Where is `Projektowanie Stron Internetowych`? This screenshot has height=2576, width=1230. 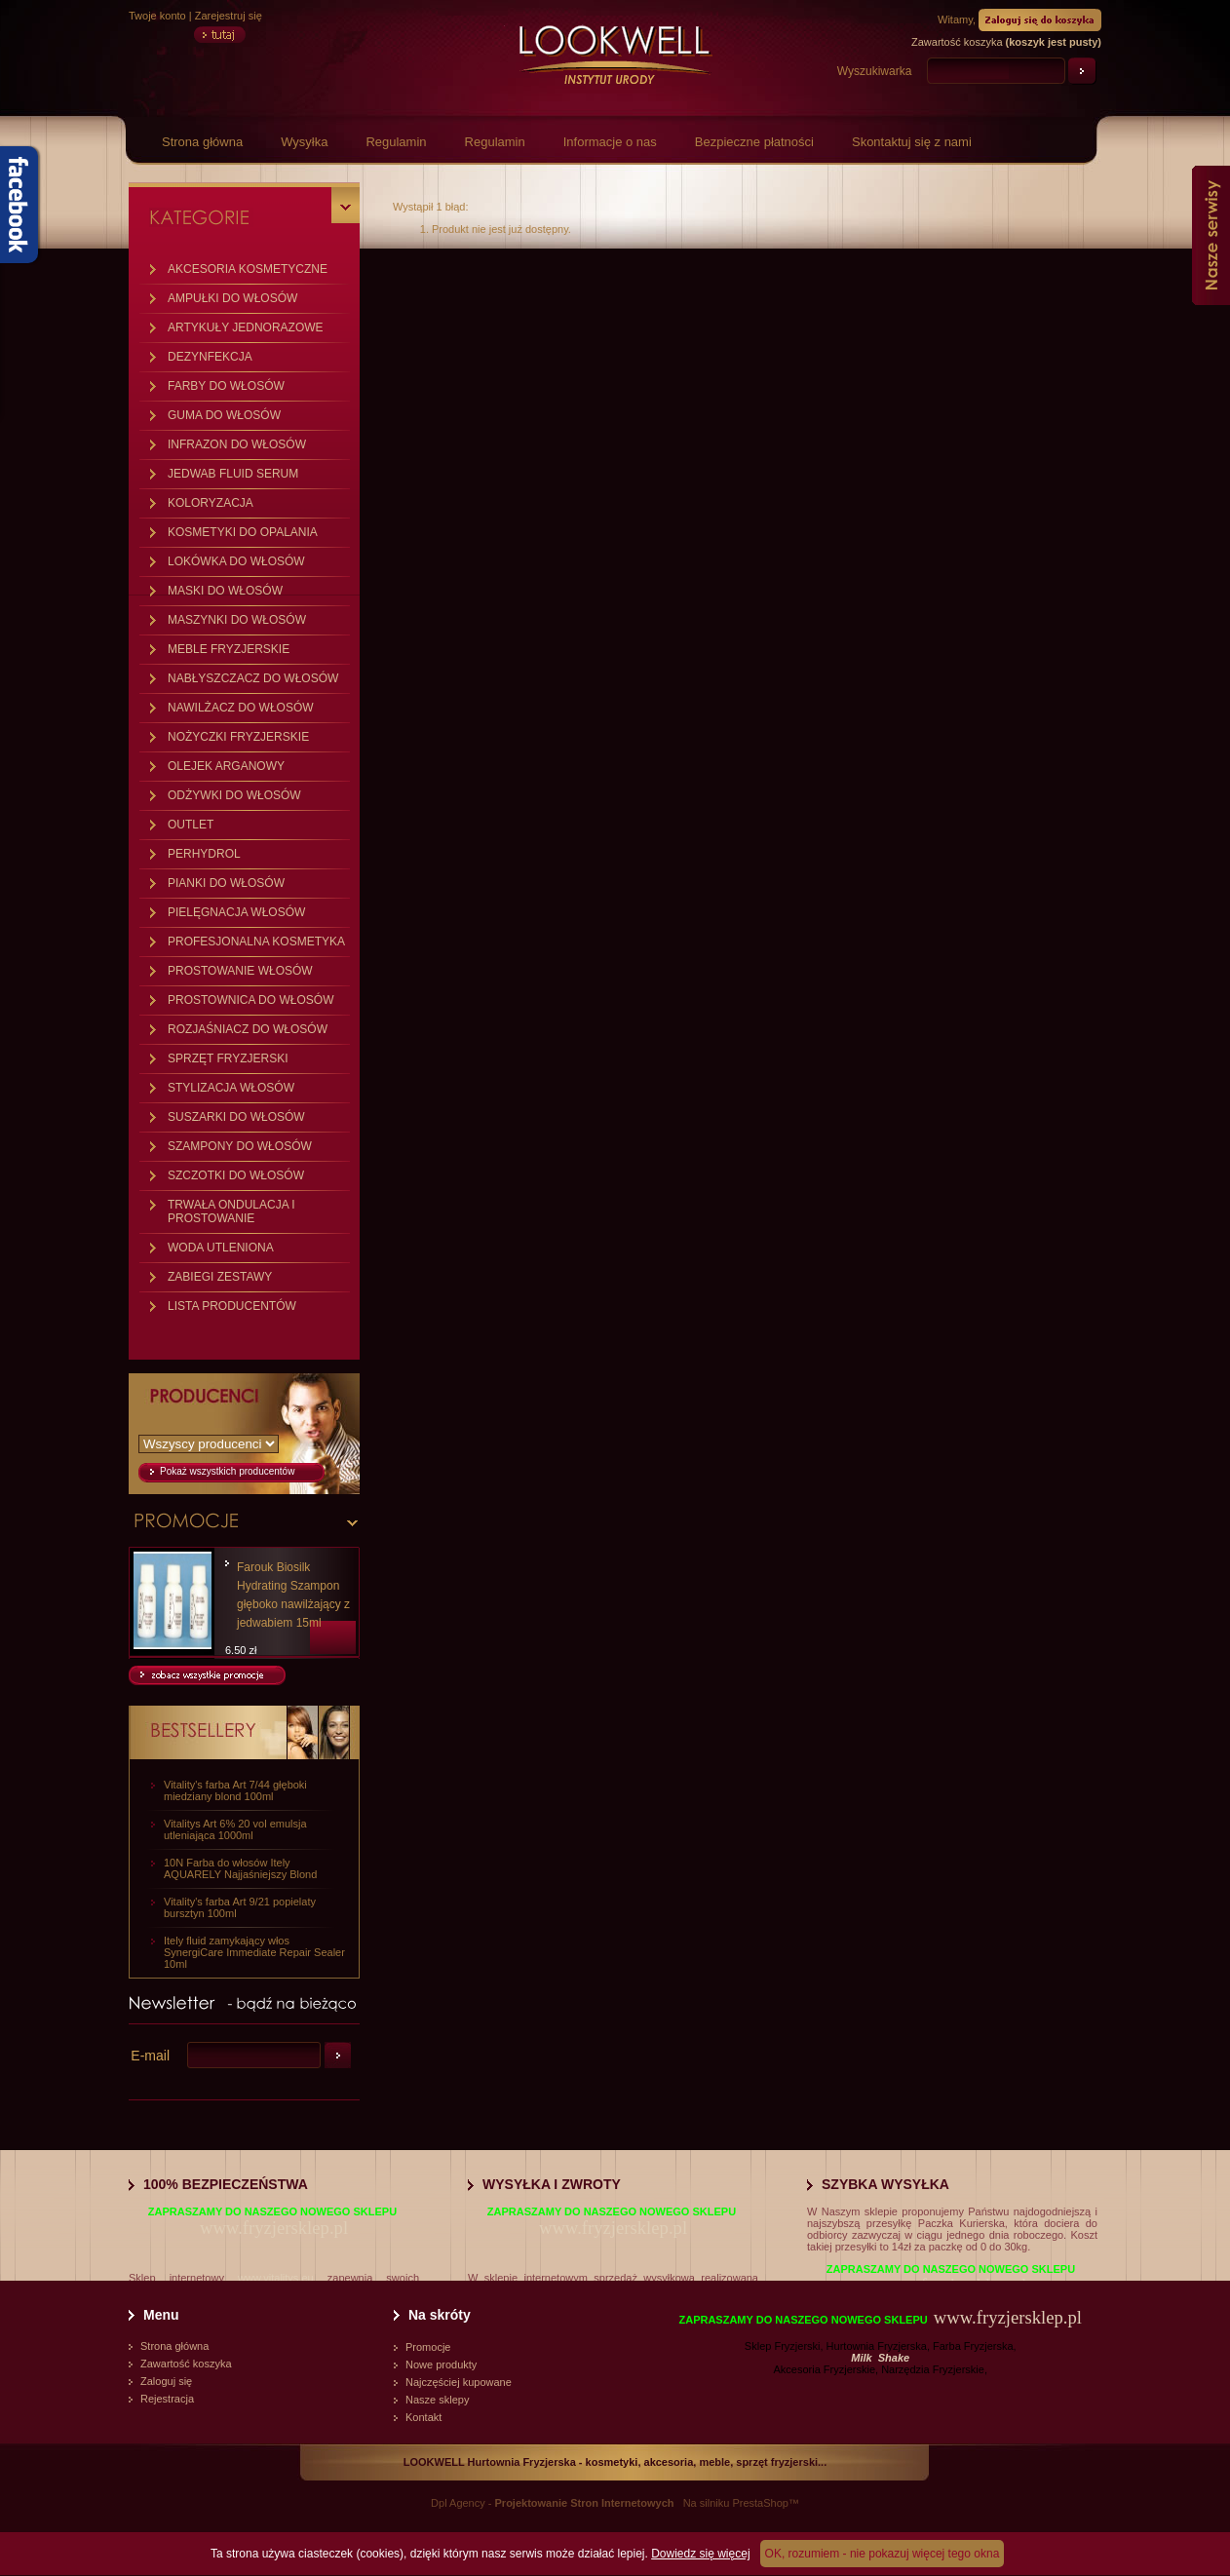 Projektowanie Stron Internetowych is located at coordinates (584, 2503).